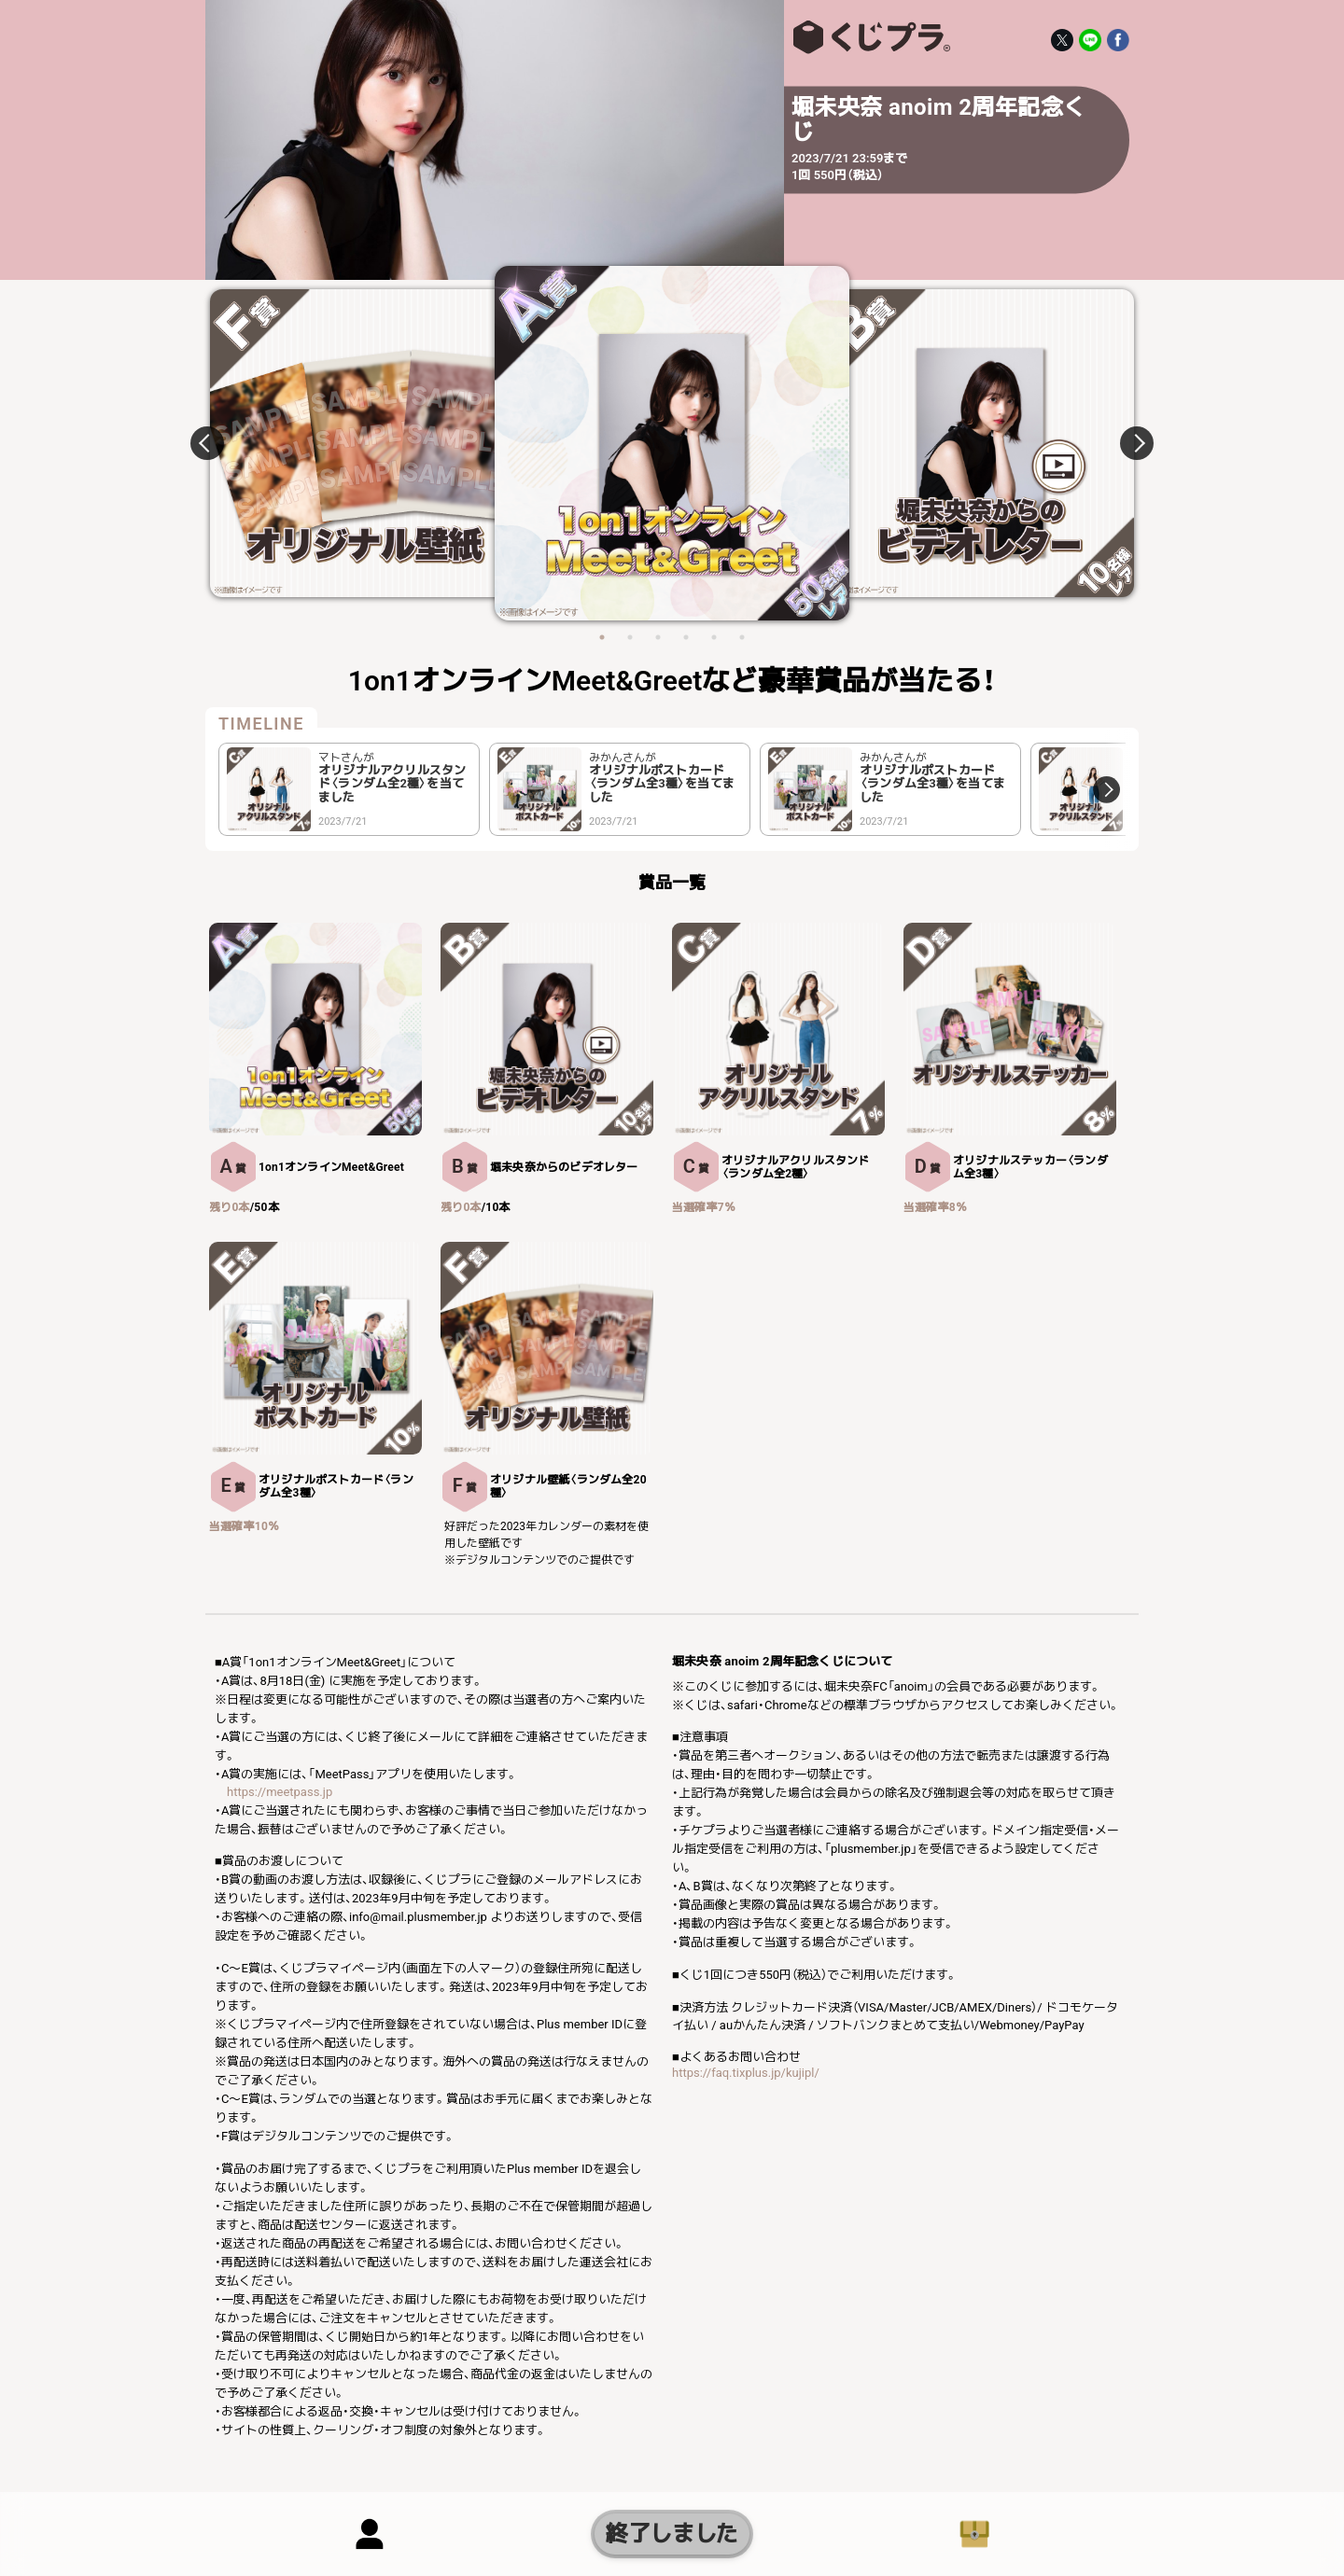 This screenshot has width=1344, height=2576. I want to click on Next [button], so click(1125, 443).